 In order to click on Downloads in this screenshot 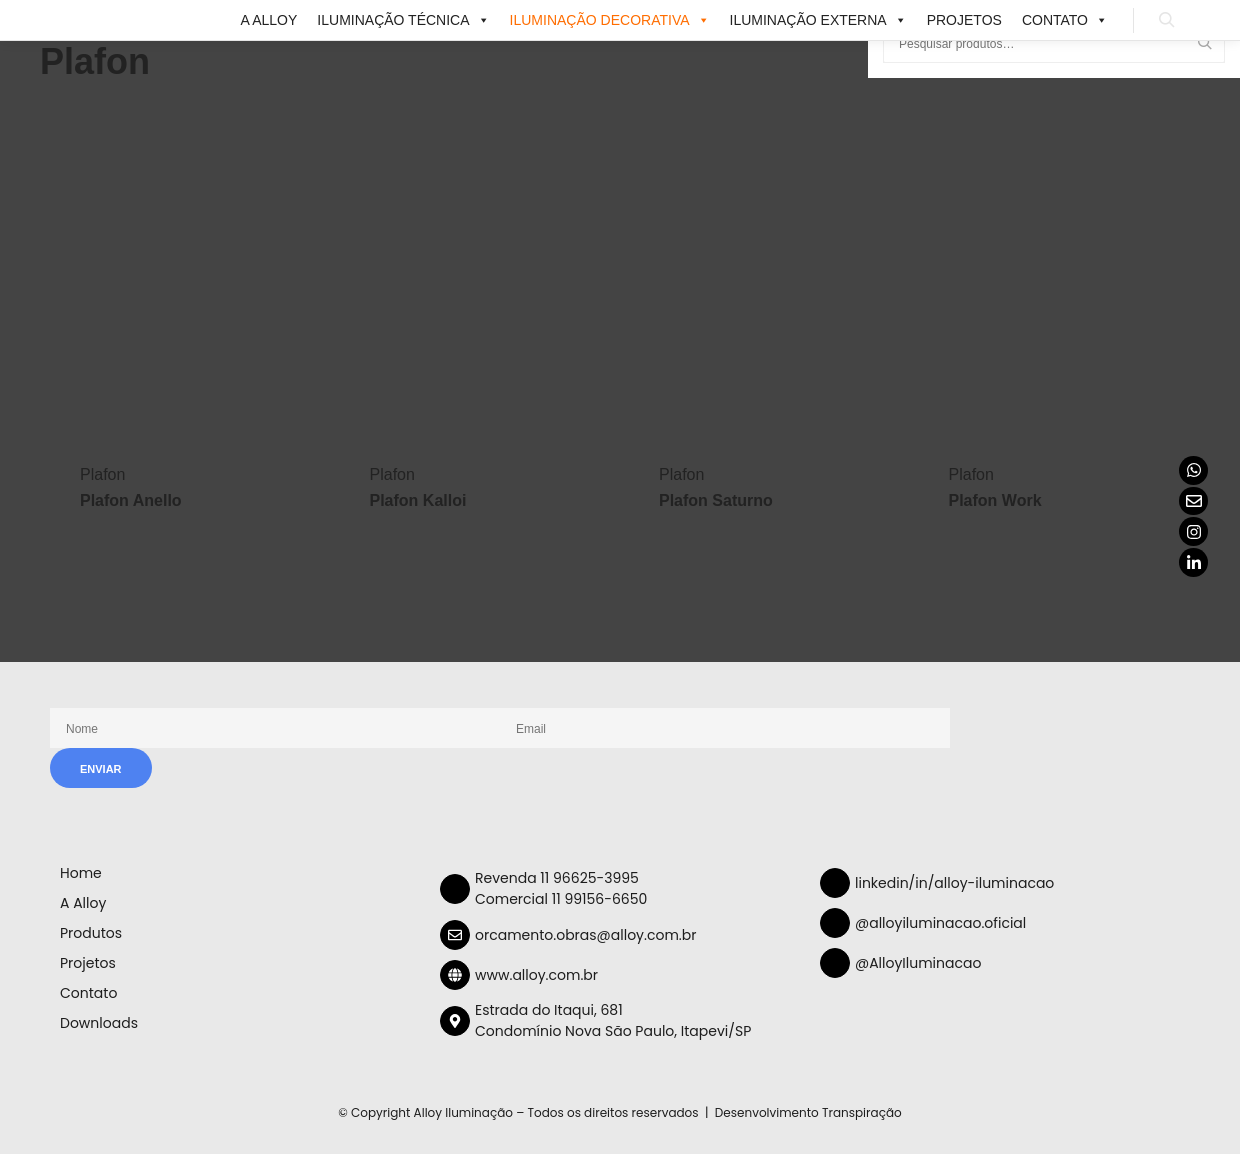, I will do `click(99, 1023)`.